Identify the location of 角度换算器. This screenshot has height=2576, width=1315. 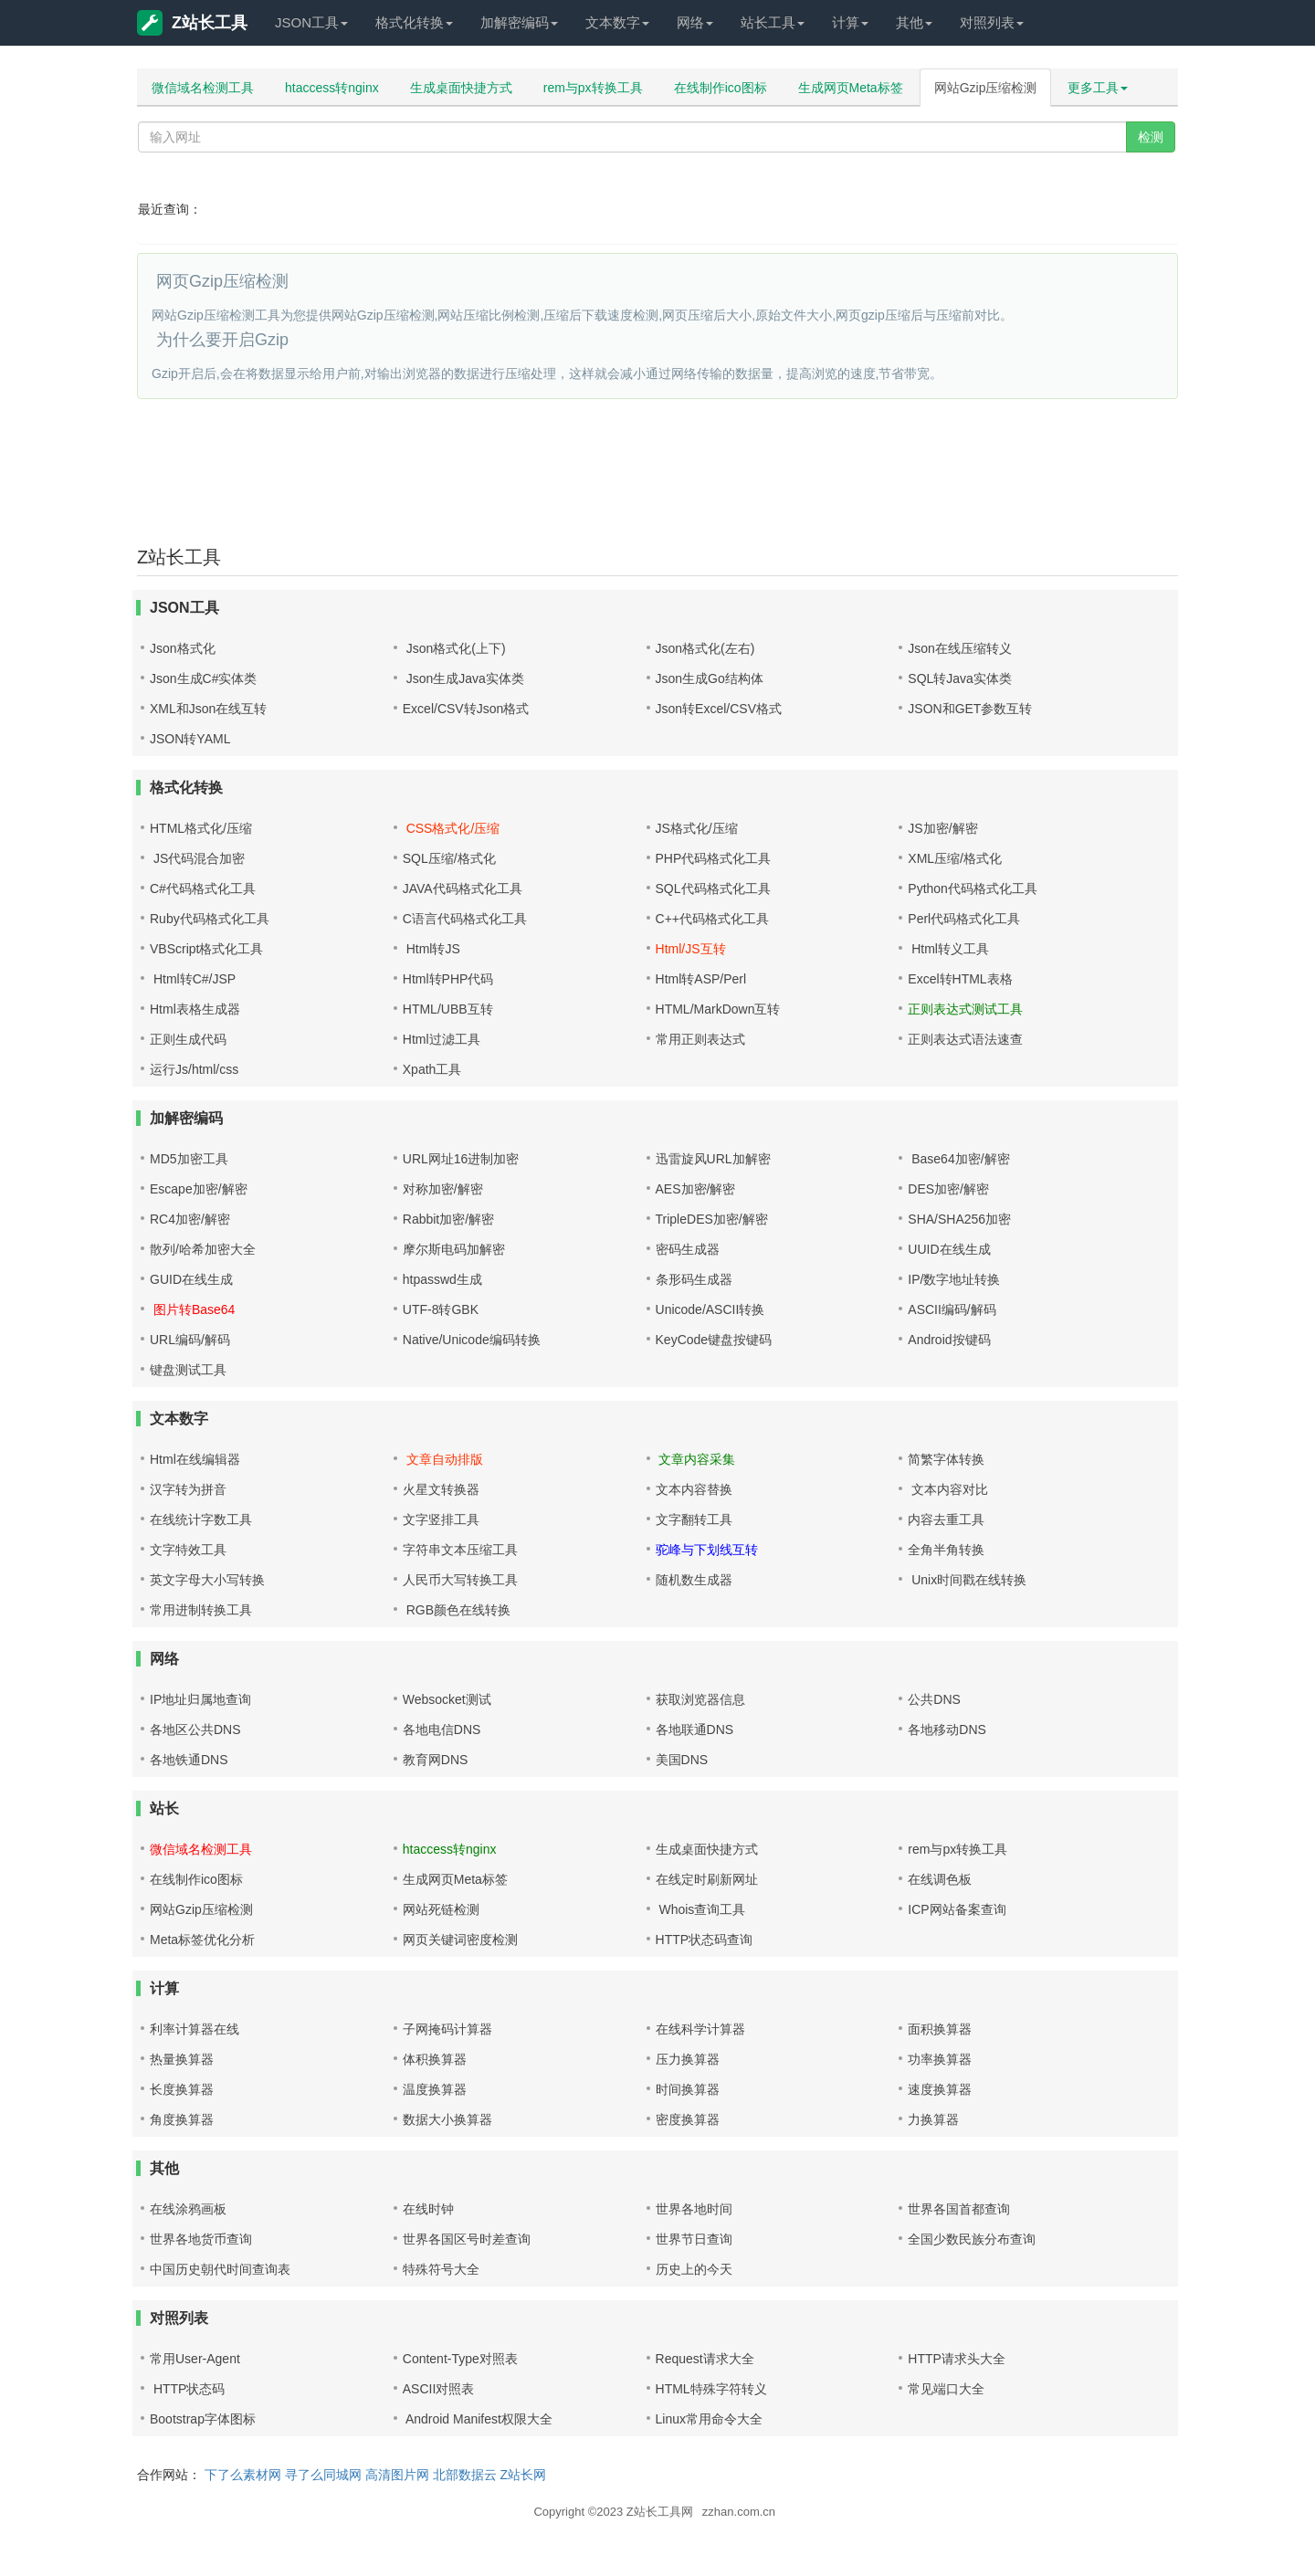
(182, 2119).